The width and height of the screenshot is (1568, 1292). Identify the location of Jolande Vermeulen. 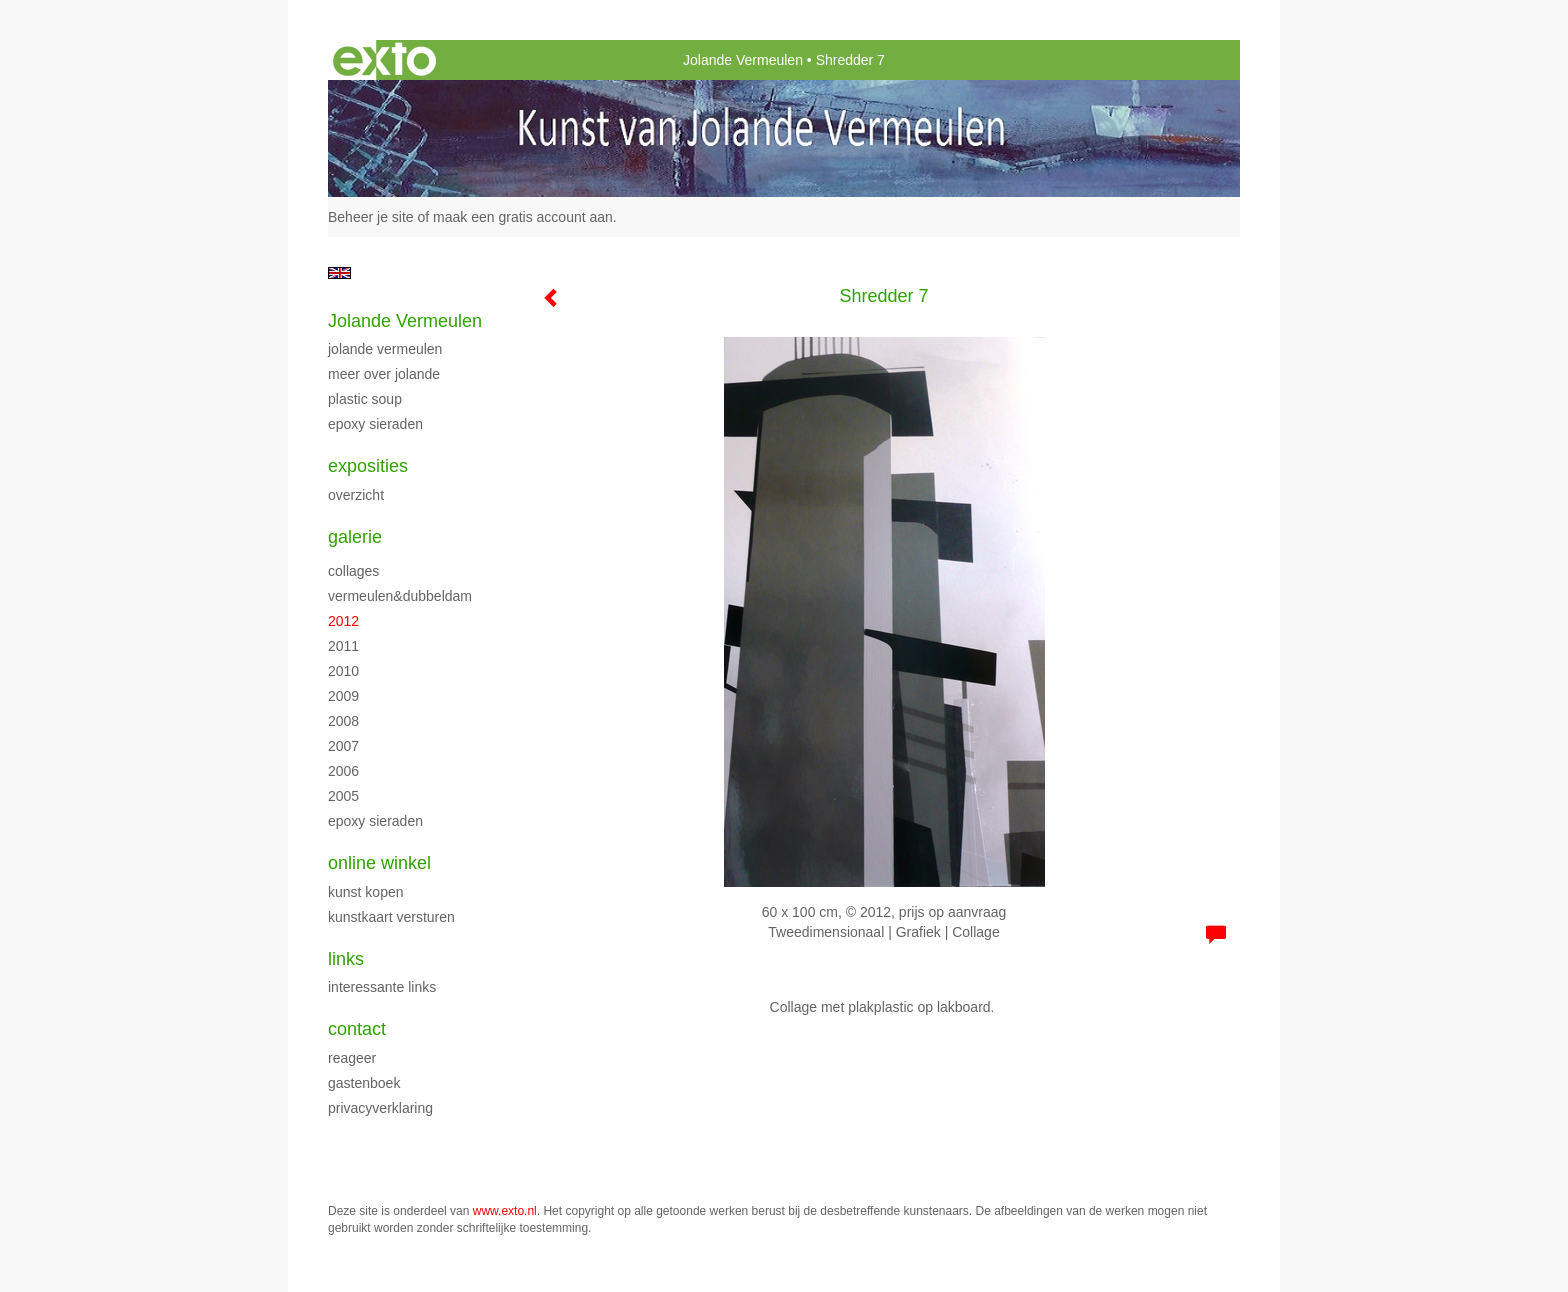
(743, 60).